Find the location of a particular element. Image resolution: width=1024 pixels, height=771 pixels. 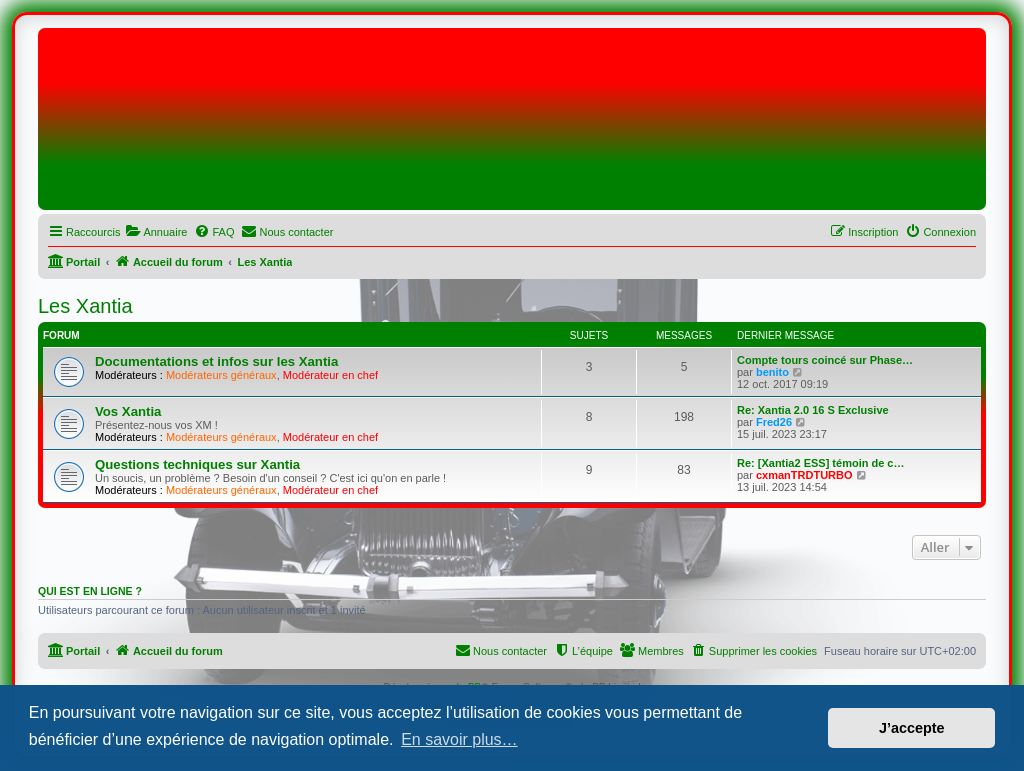

Re: Xantia 2.0 16 S Exclusive is located at coordinates (813, 410).